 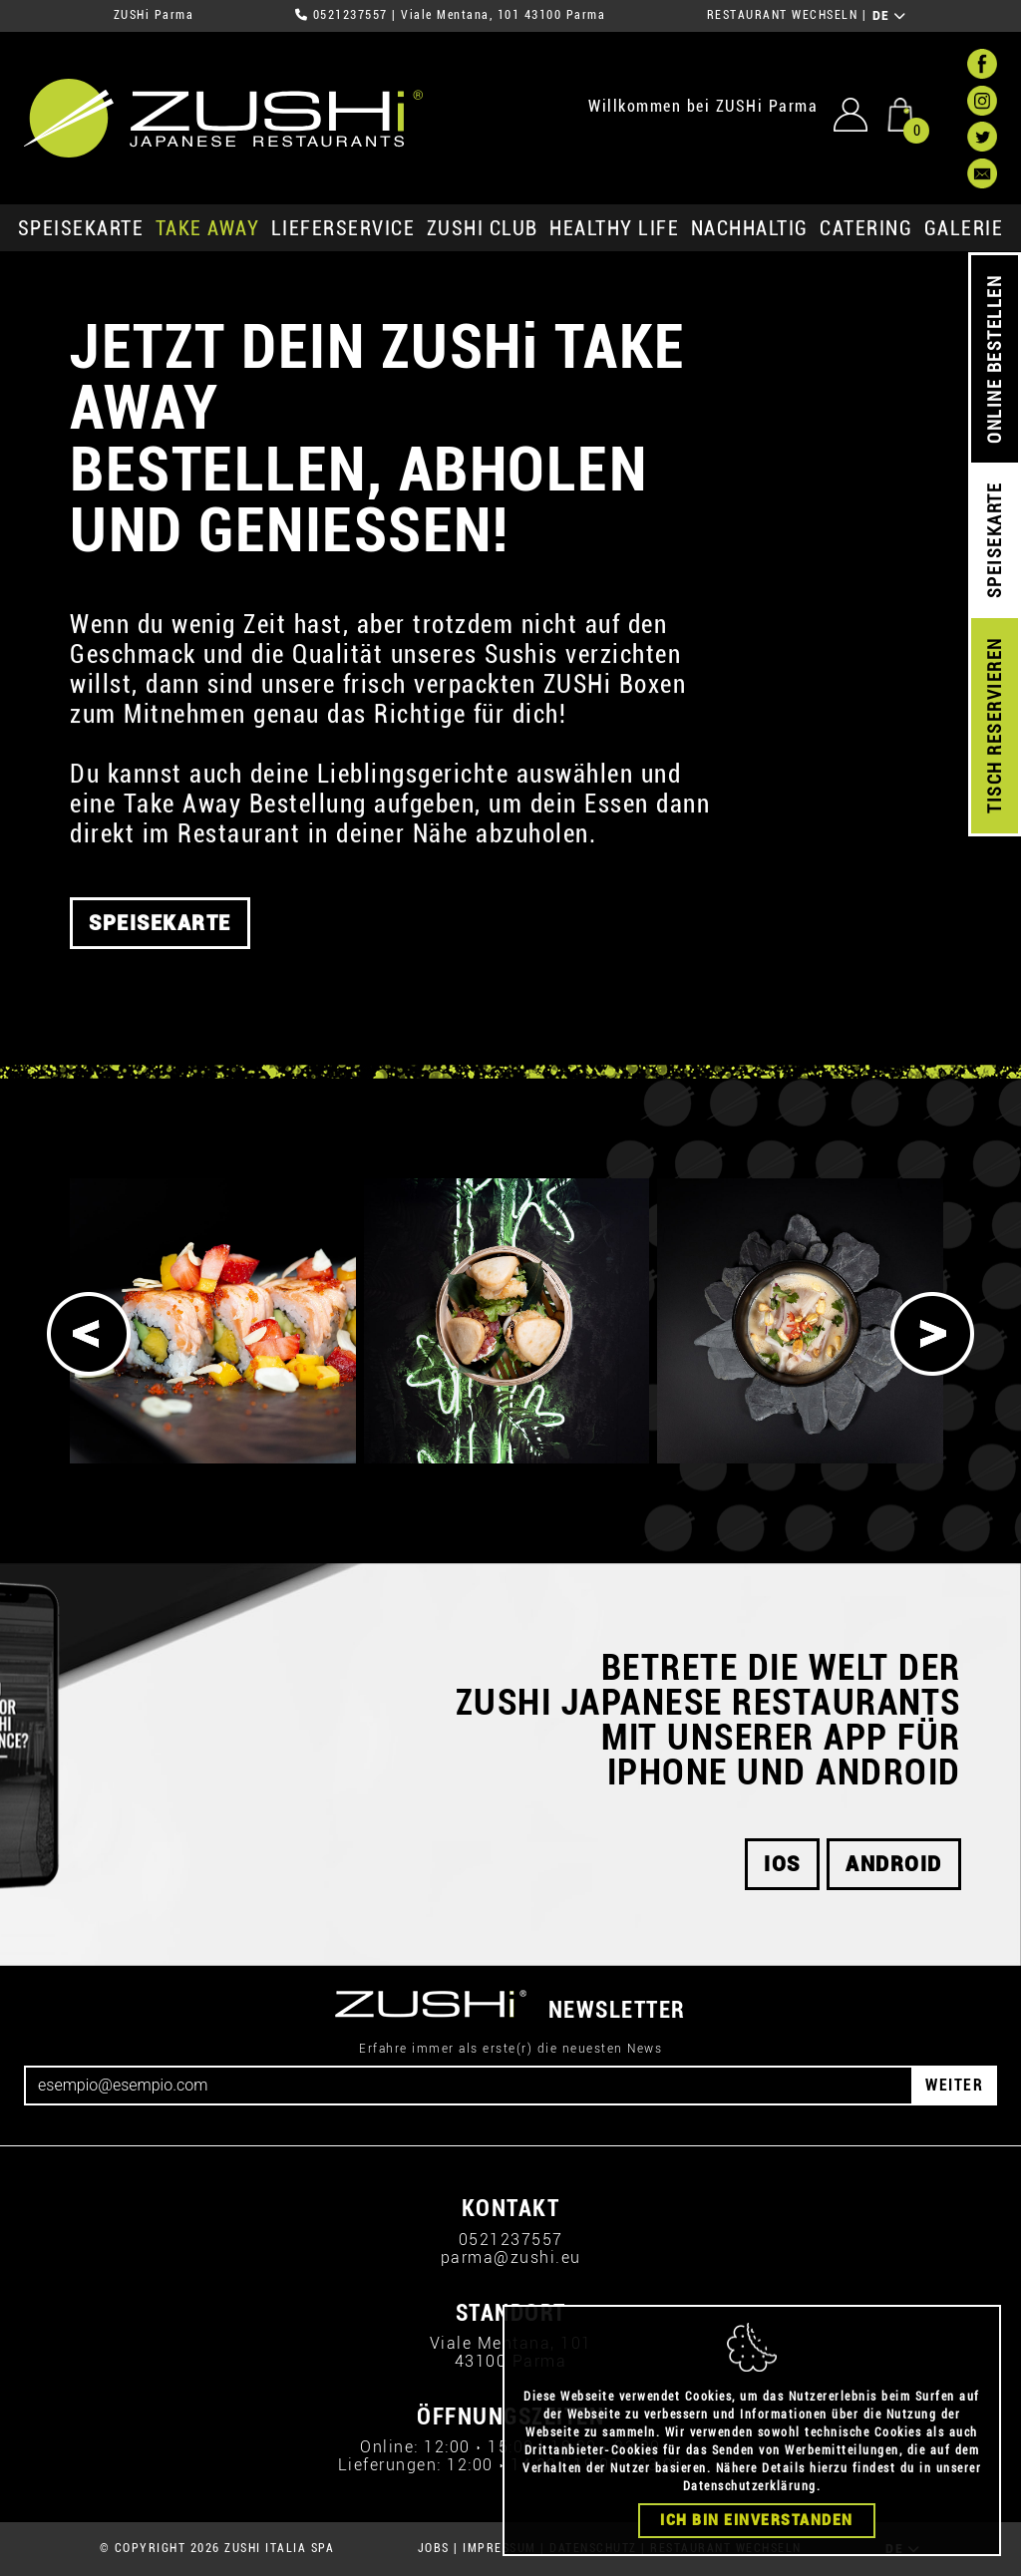 What do you see at coordinates (756, 2520) in the screenshot?
I see `Ich bin einverstanden [Close]` at bounding box center [756, 2520].